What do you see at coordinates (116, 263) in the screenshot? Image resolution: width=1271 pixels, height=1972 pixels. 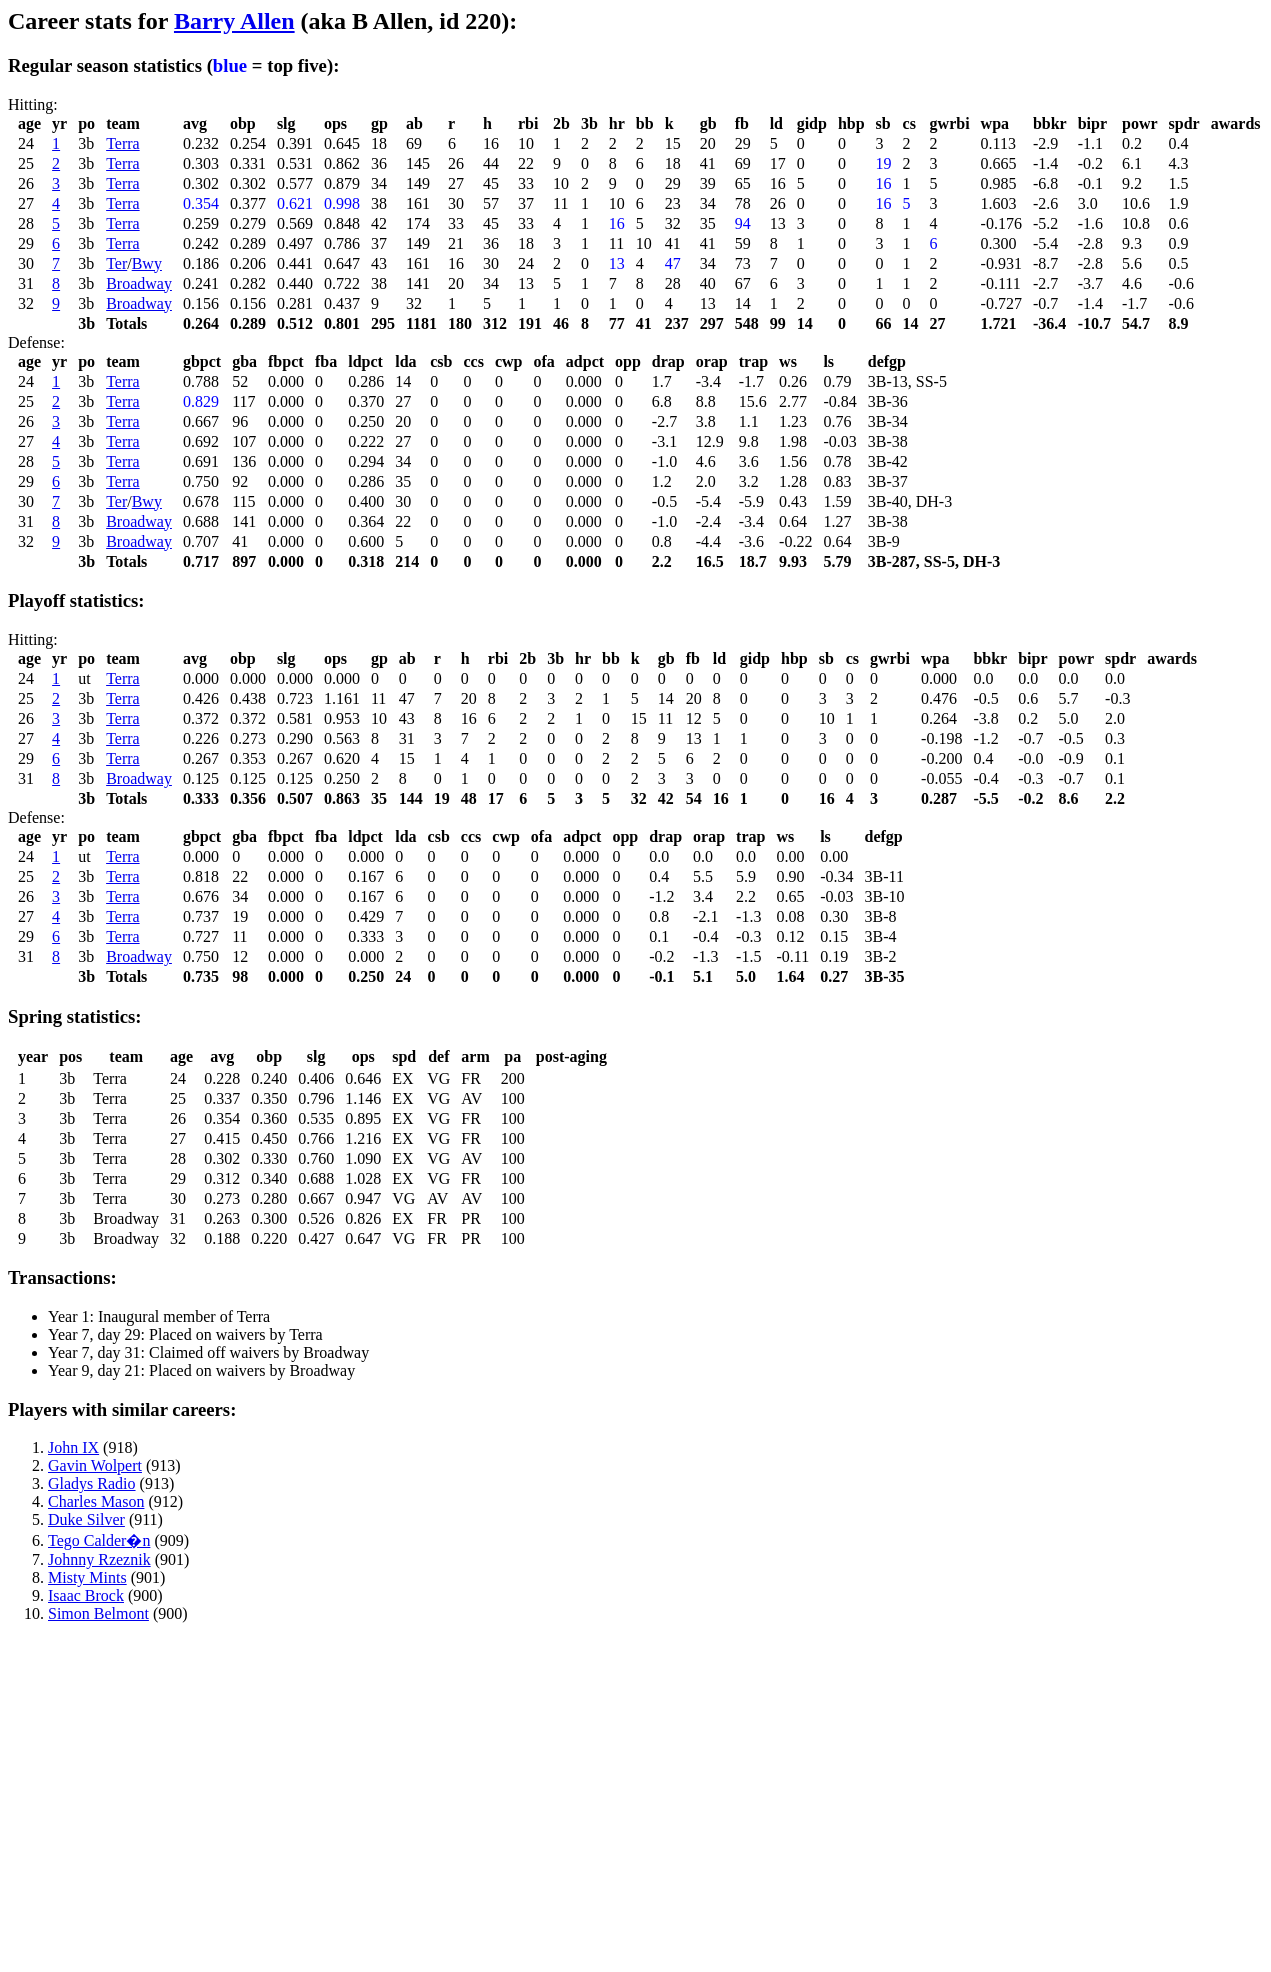 I see `Ter` at bounding box center [116, 263].